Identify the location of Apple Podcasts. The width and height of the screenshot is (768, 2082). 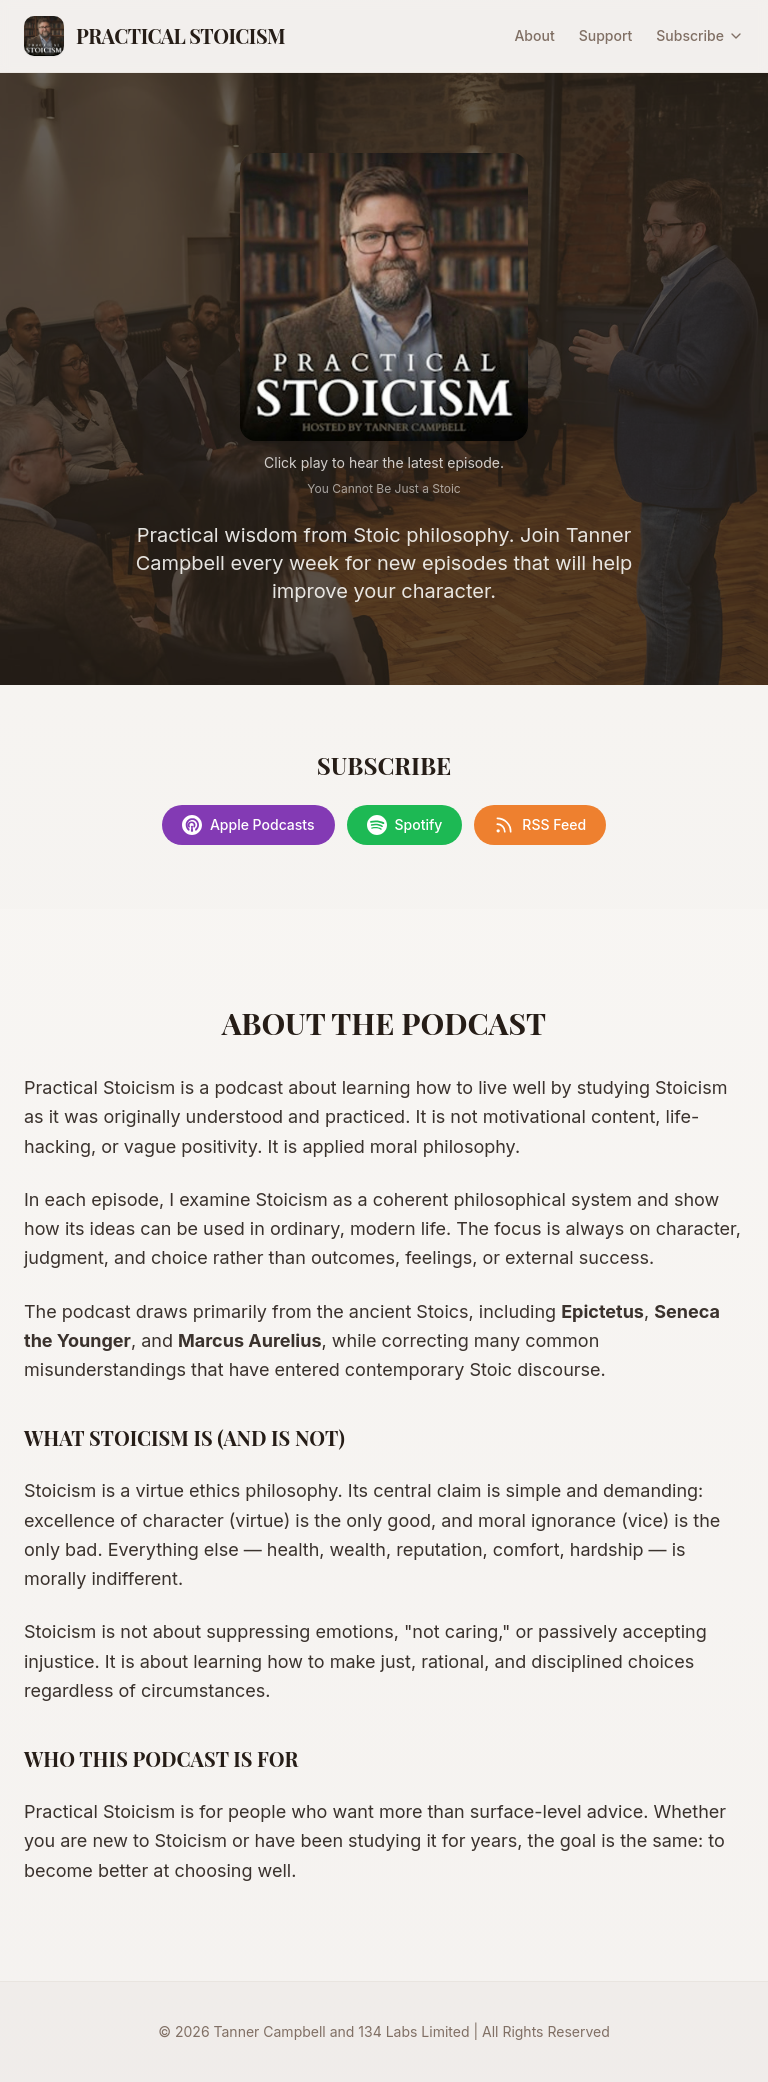
(248, 825).